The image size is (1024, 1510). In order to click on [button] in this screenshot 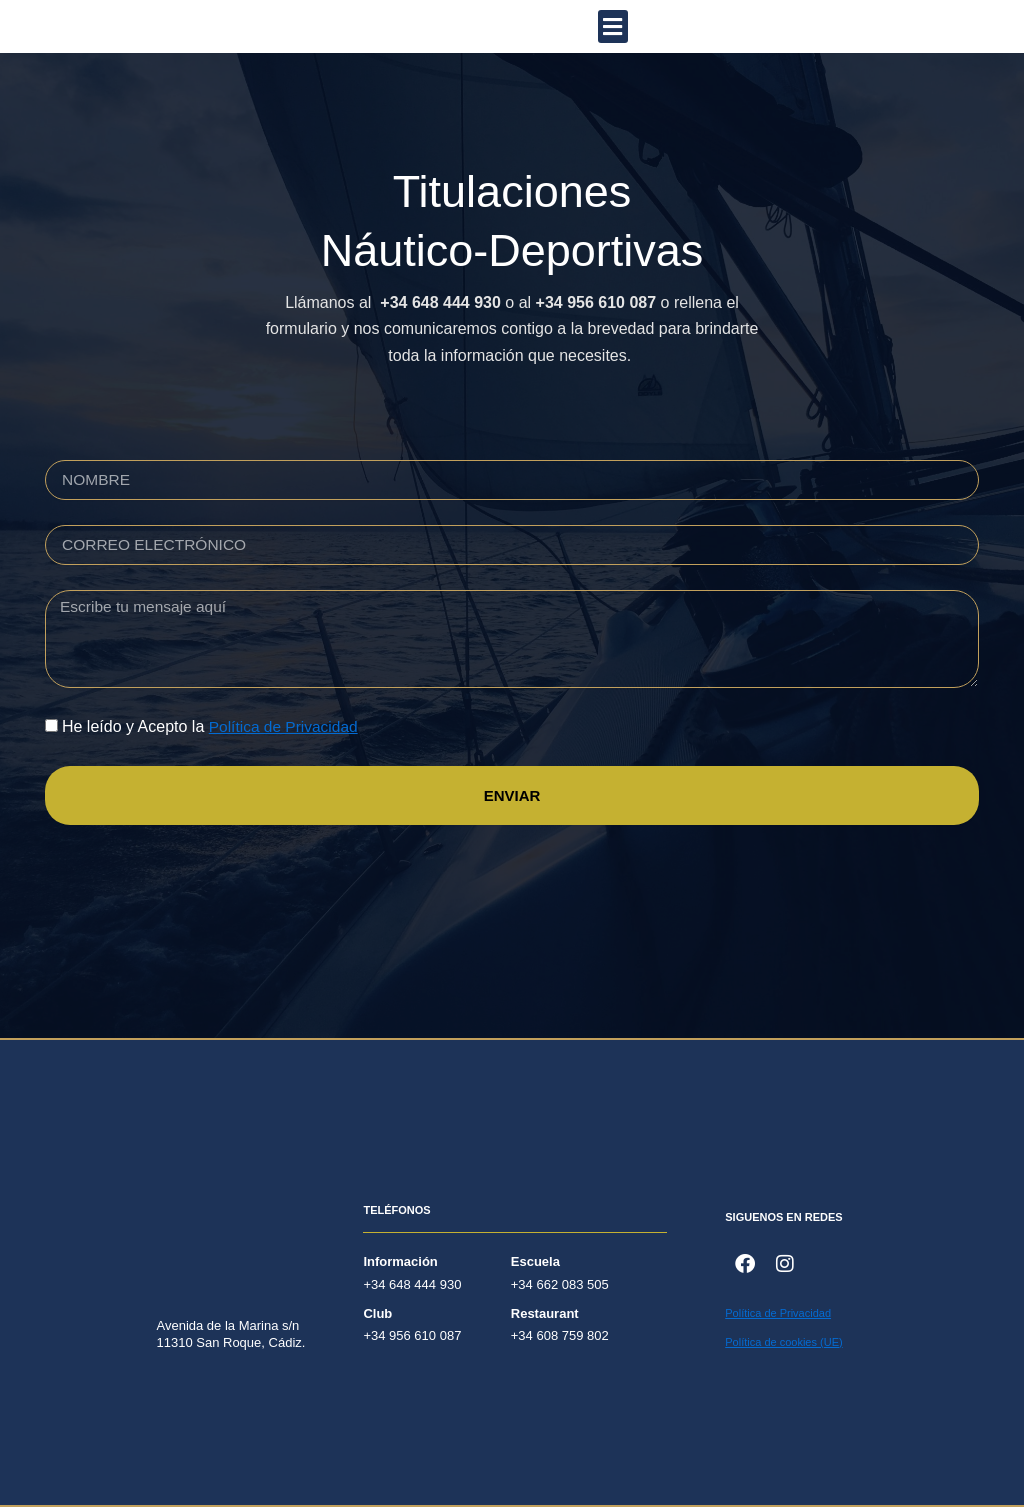, I will do `click(613, 26)`.